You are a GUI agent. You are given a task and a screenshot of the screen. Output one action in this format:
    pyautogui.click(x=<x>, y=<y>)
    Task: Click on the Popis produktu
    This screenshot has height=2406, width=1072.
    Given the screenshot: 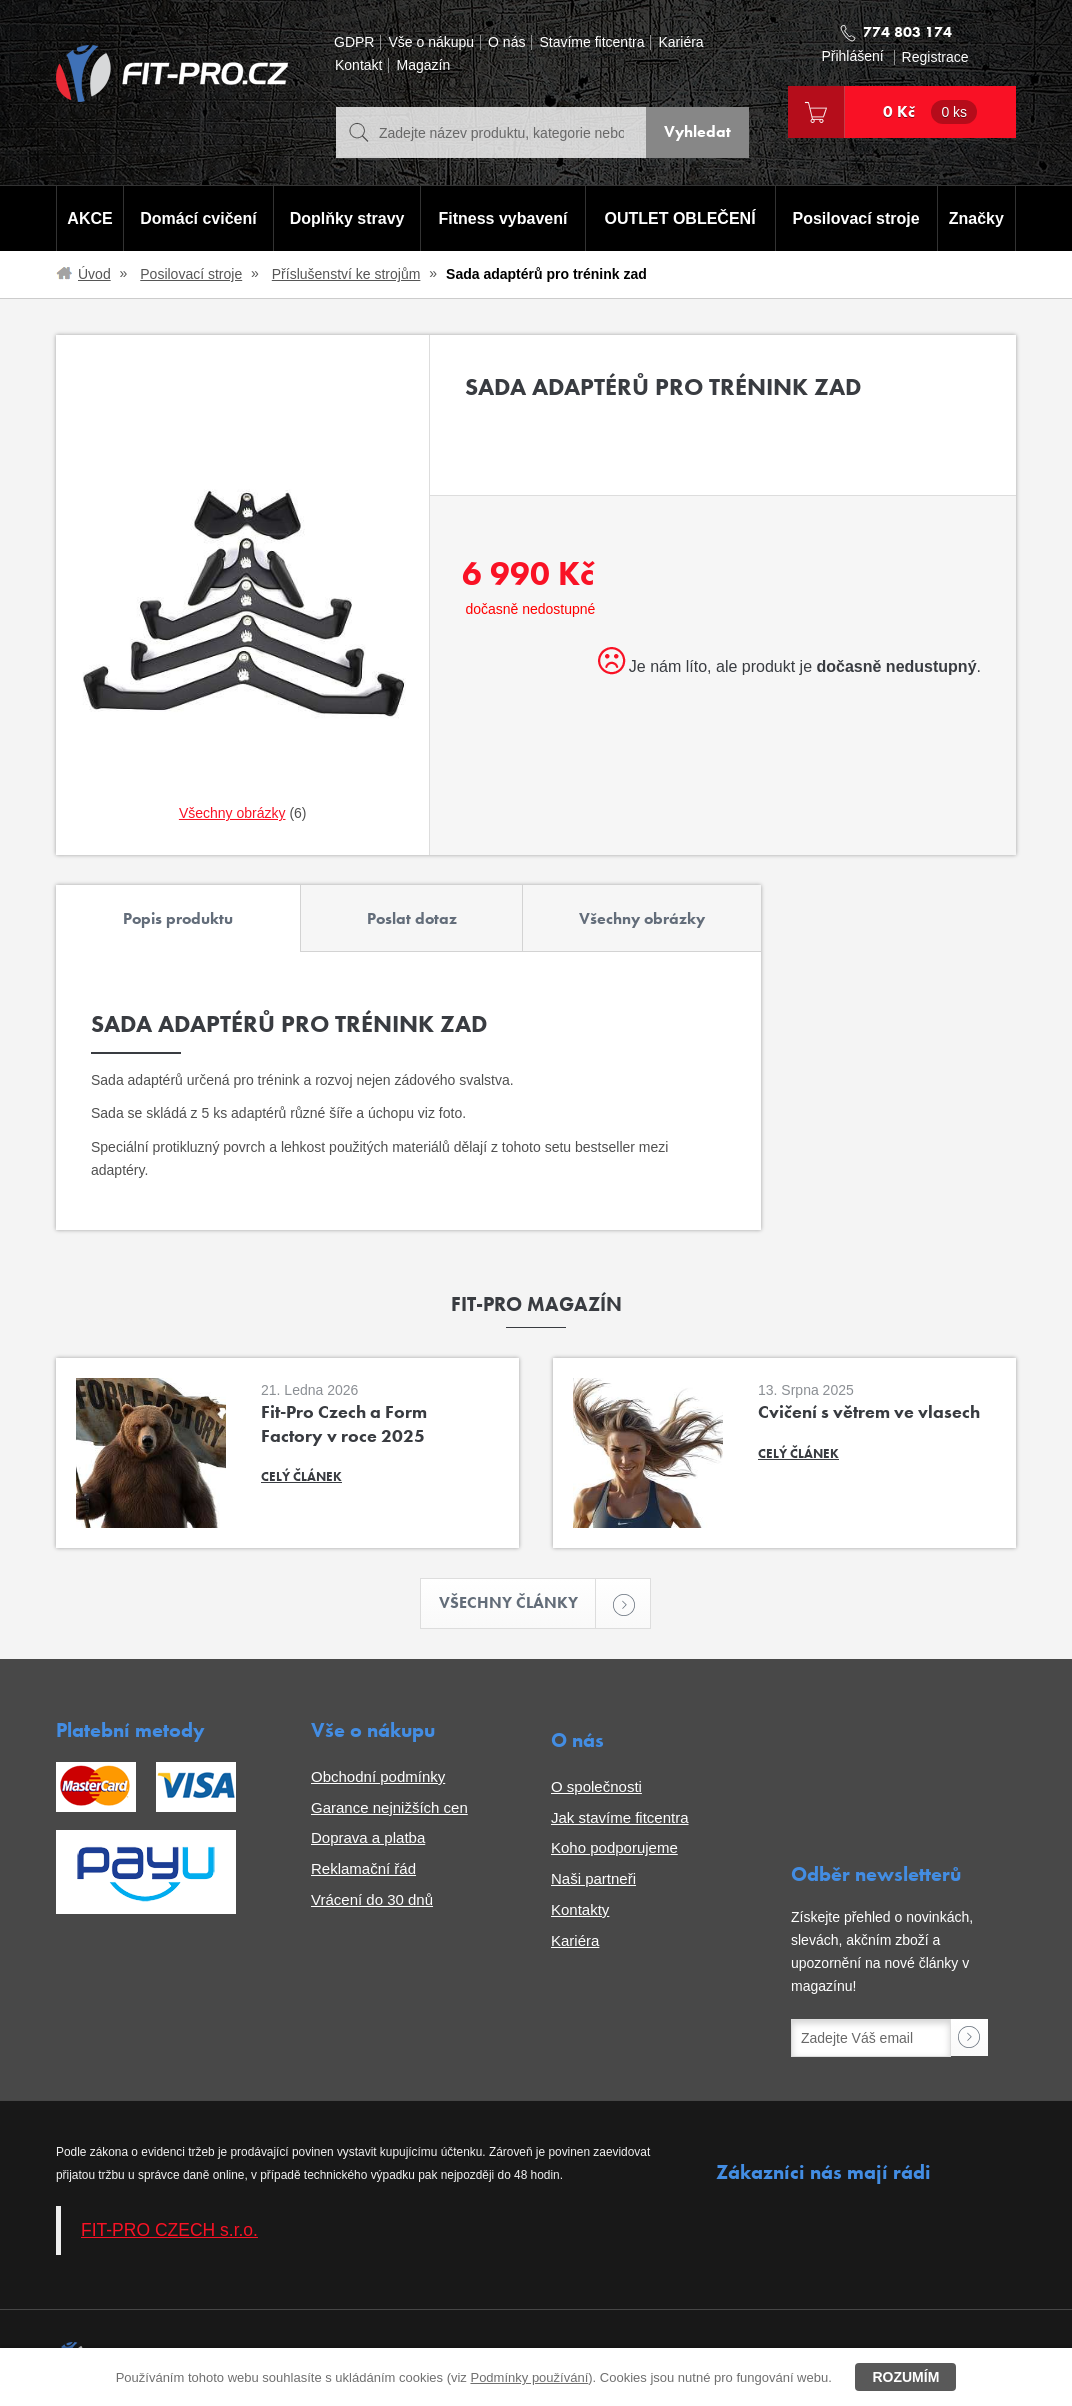 What is the action you would take?
    pyautogui.click(x=178, y=918)
    